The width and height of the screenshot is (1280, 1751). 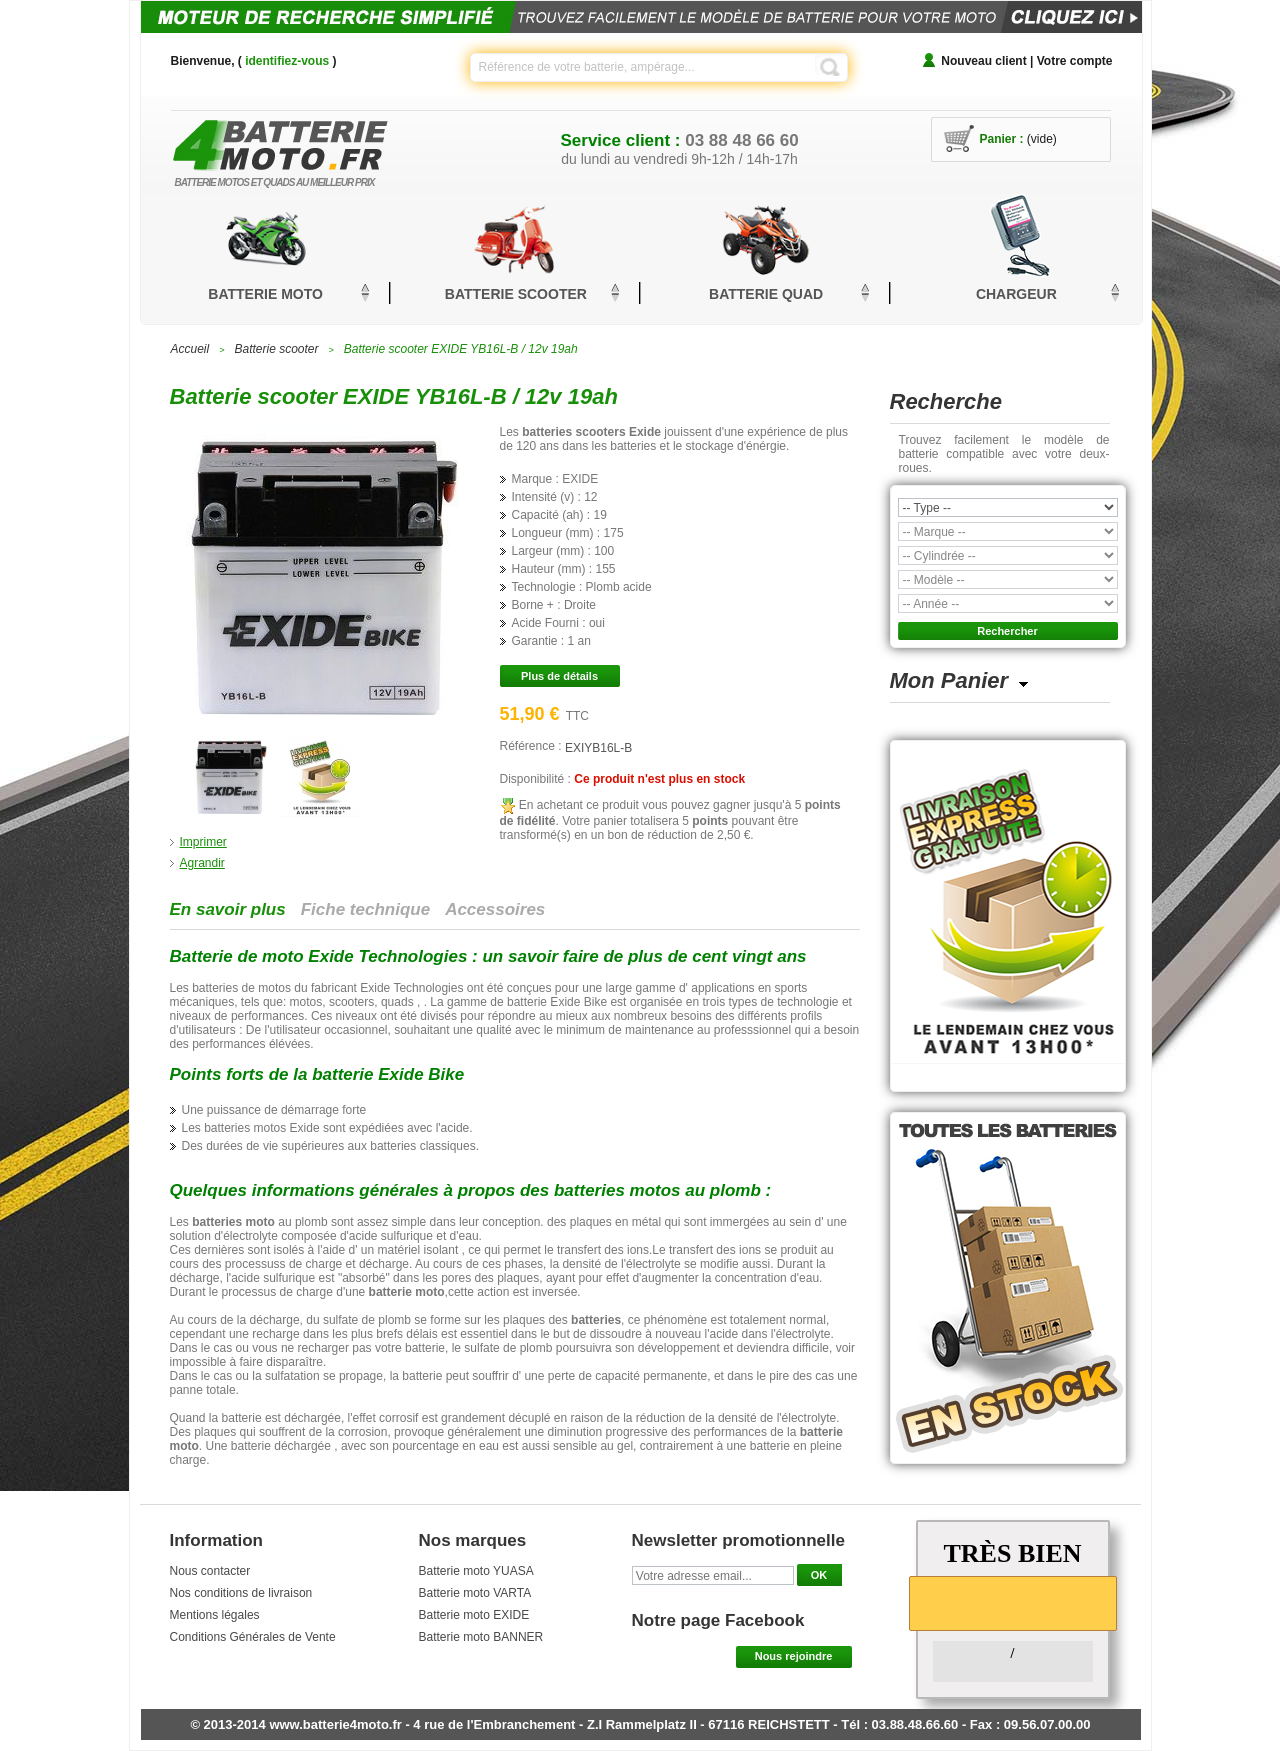 I want to click on Panier :, so click(x=1002, y=139).